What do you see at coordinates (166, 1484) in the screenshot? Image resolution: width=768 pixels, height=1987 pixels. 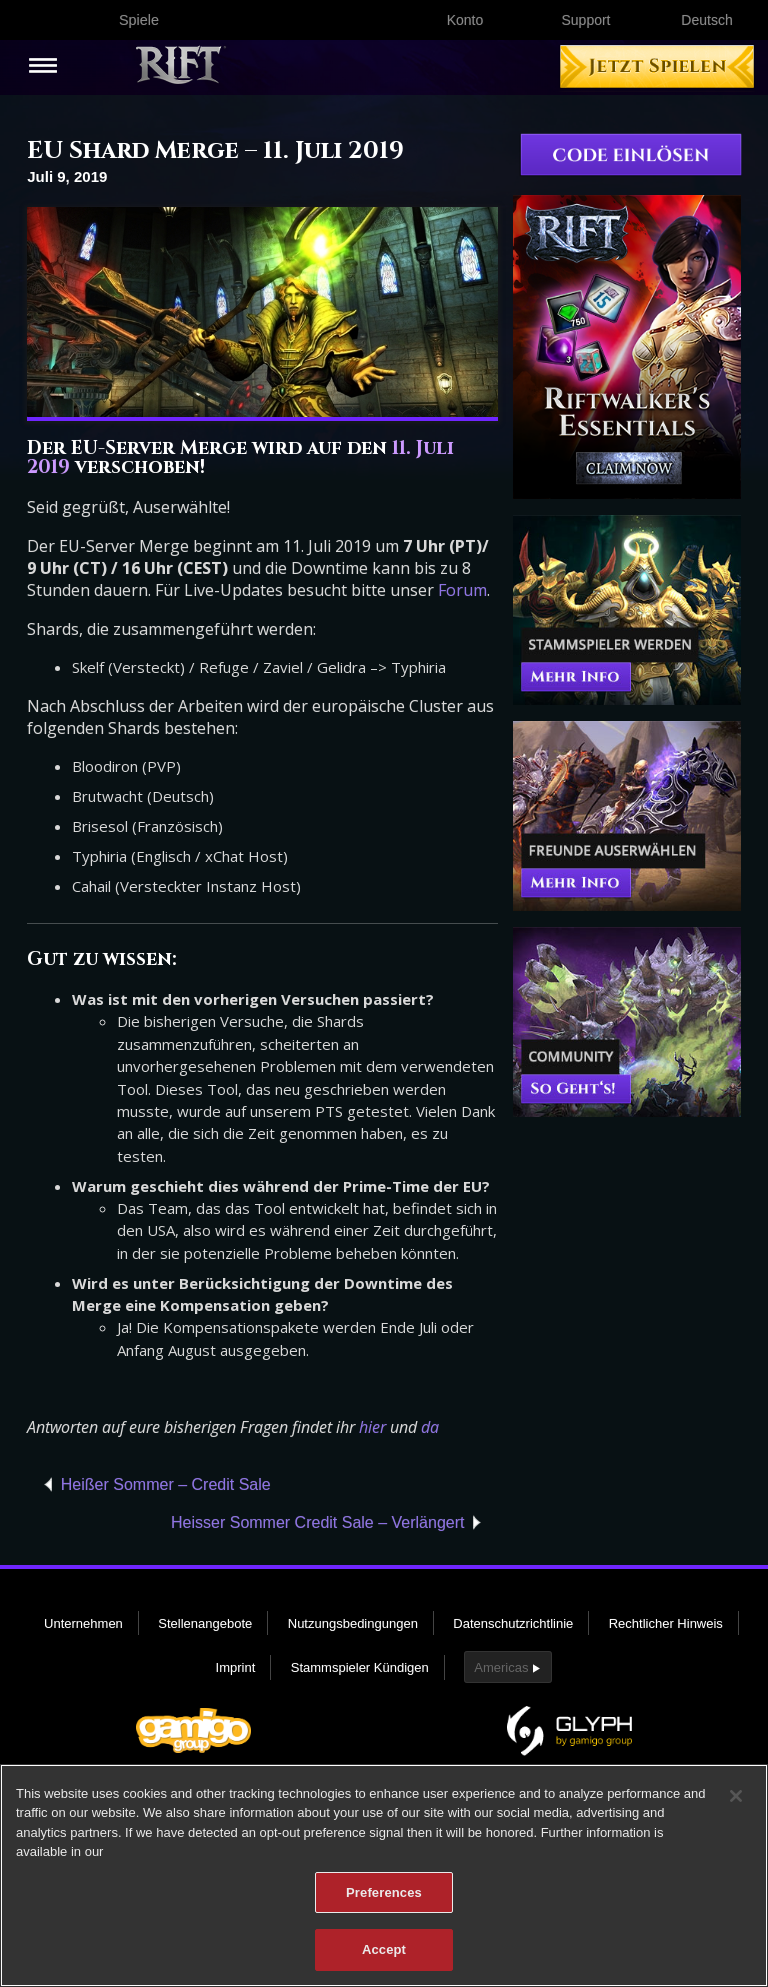 I see `Heißer Sommer – Credit Sale` at bounding box center [166, 1484].